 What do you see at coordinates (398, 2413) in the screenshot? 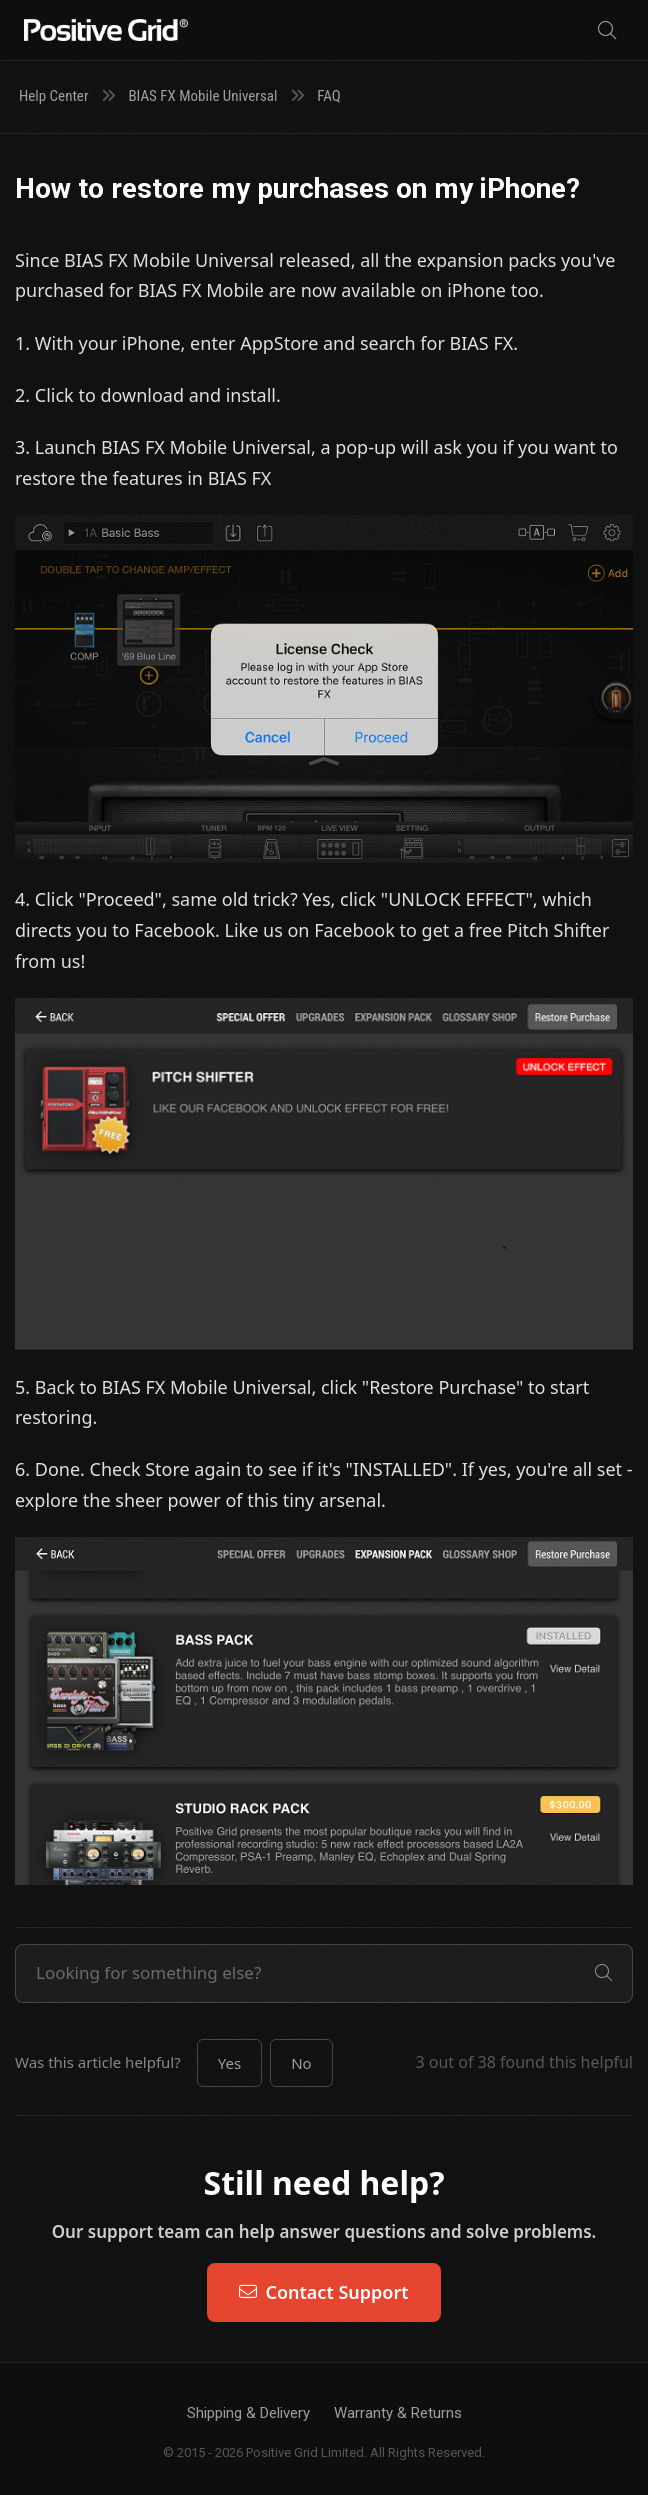
I see `Warranty & Returns` at bounding box center [398, 2413].